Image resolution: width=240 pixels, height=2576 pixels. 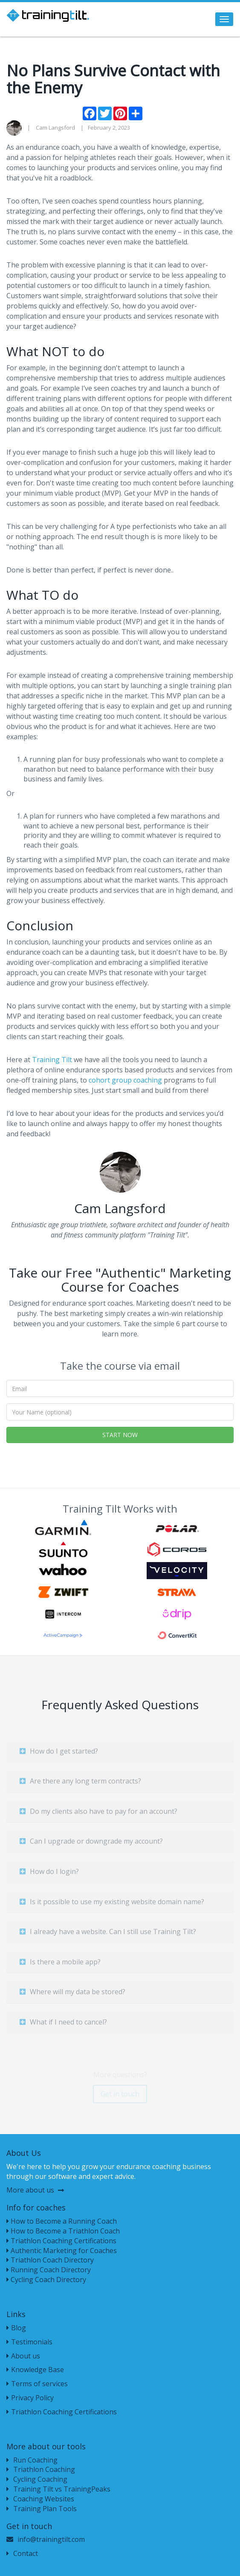 I want to click on About us, so click(x=23, y=2356).